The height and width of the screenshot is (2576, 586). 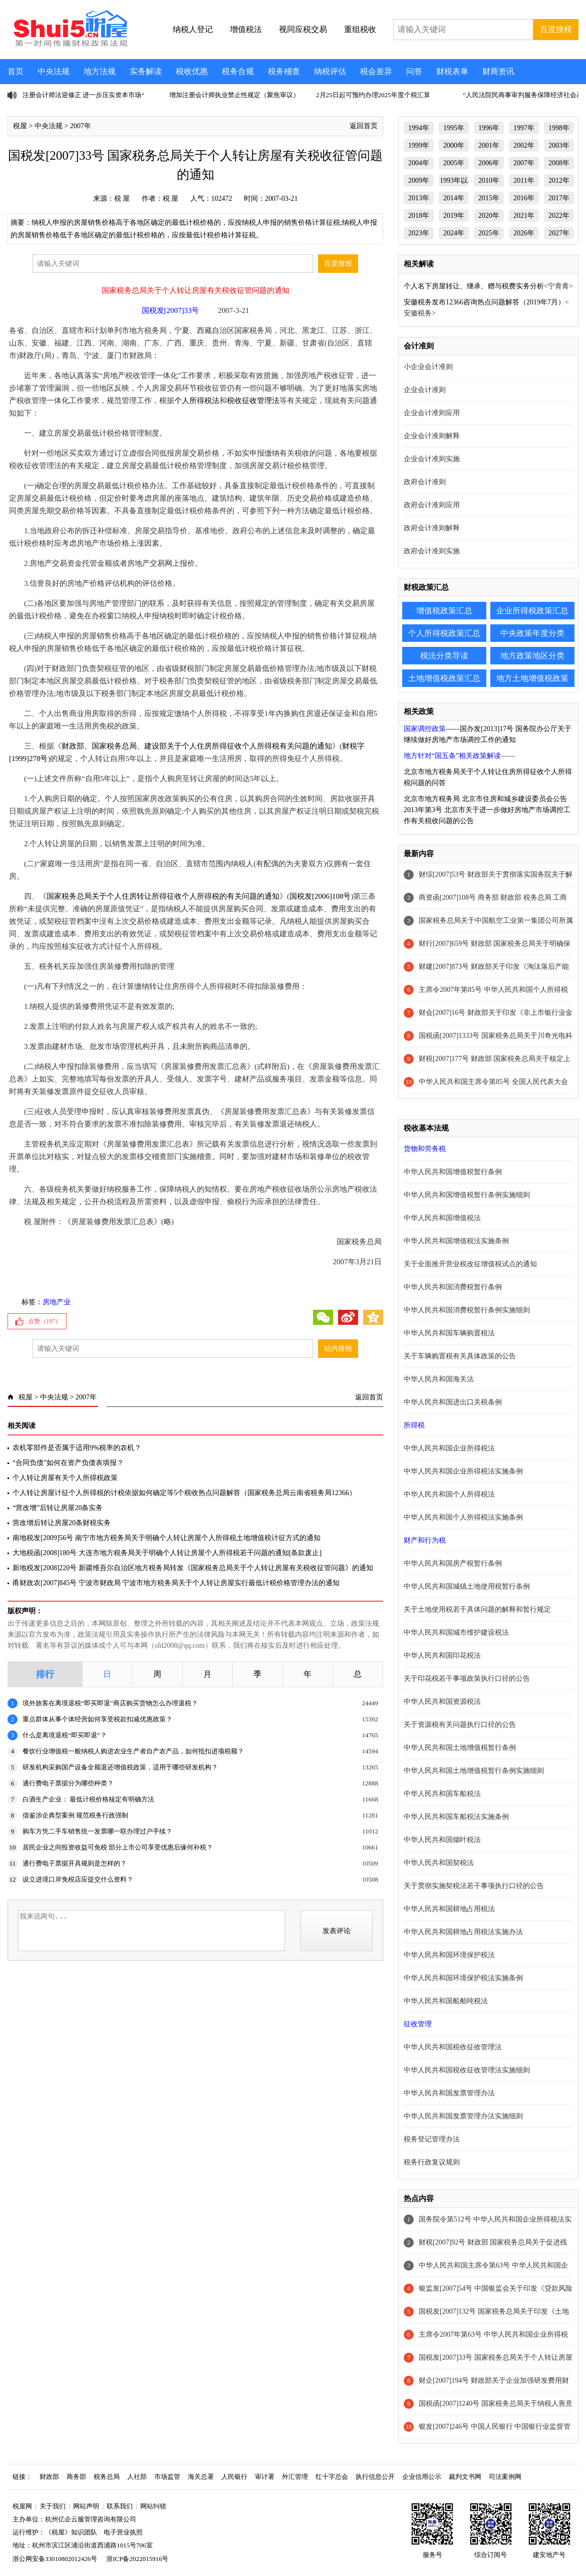 I want to click on 增加注册会计师执业禁止性规定（聚焦审议）, so click(x=234, y=95).